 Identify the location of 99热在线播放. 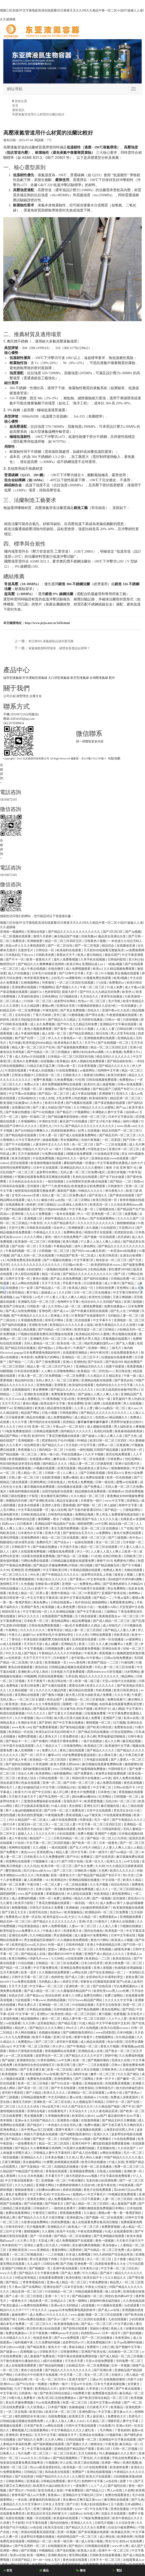
(9, 1588).